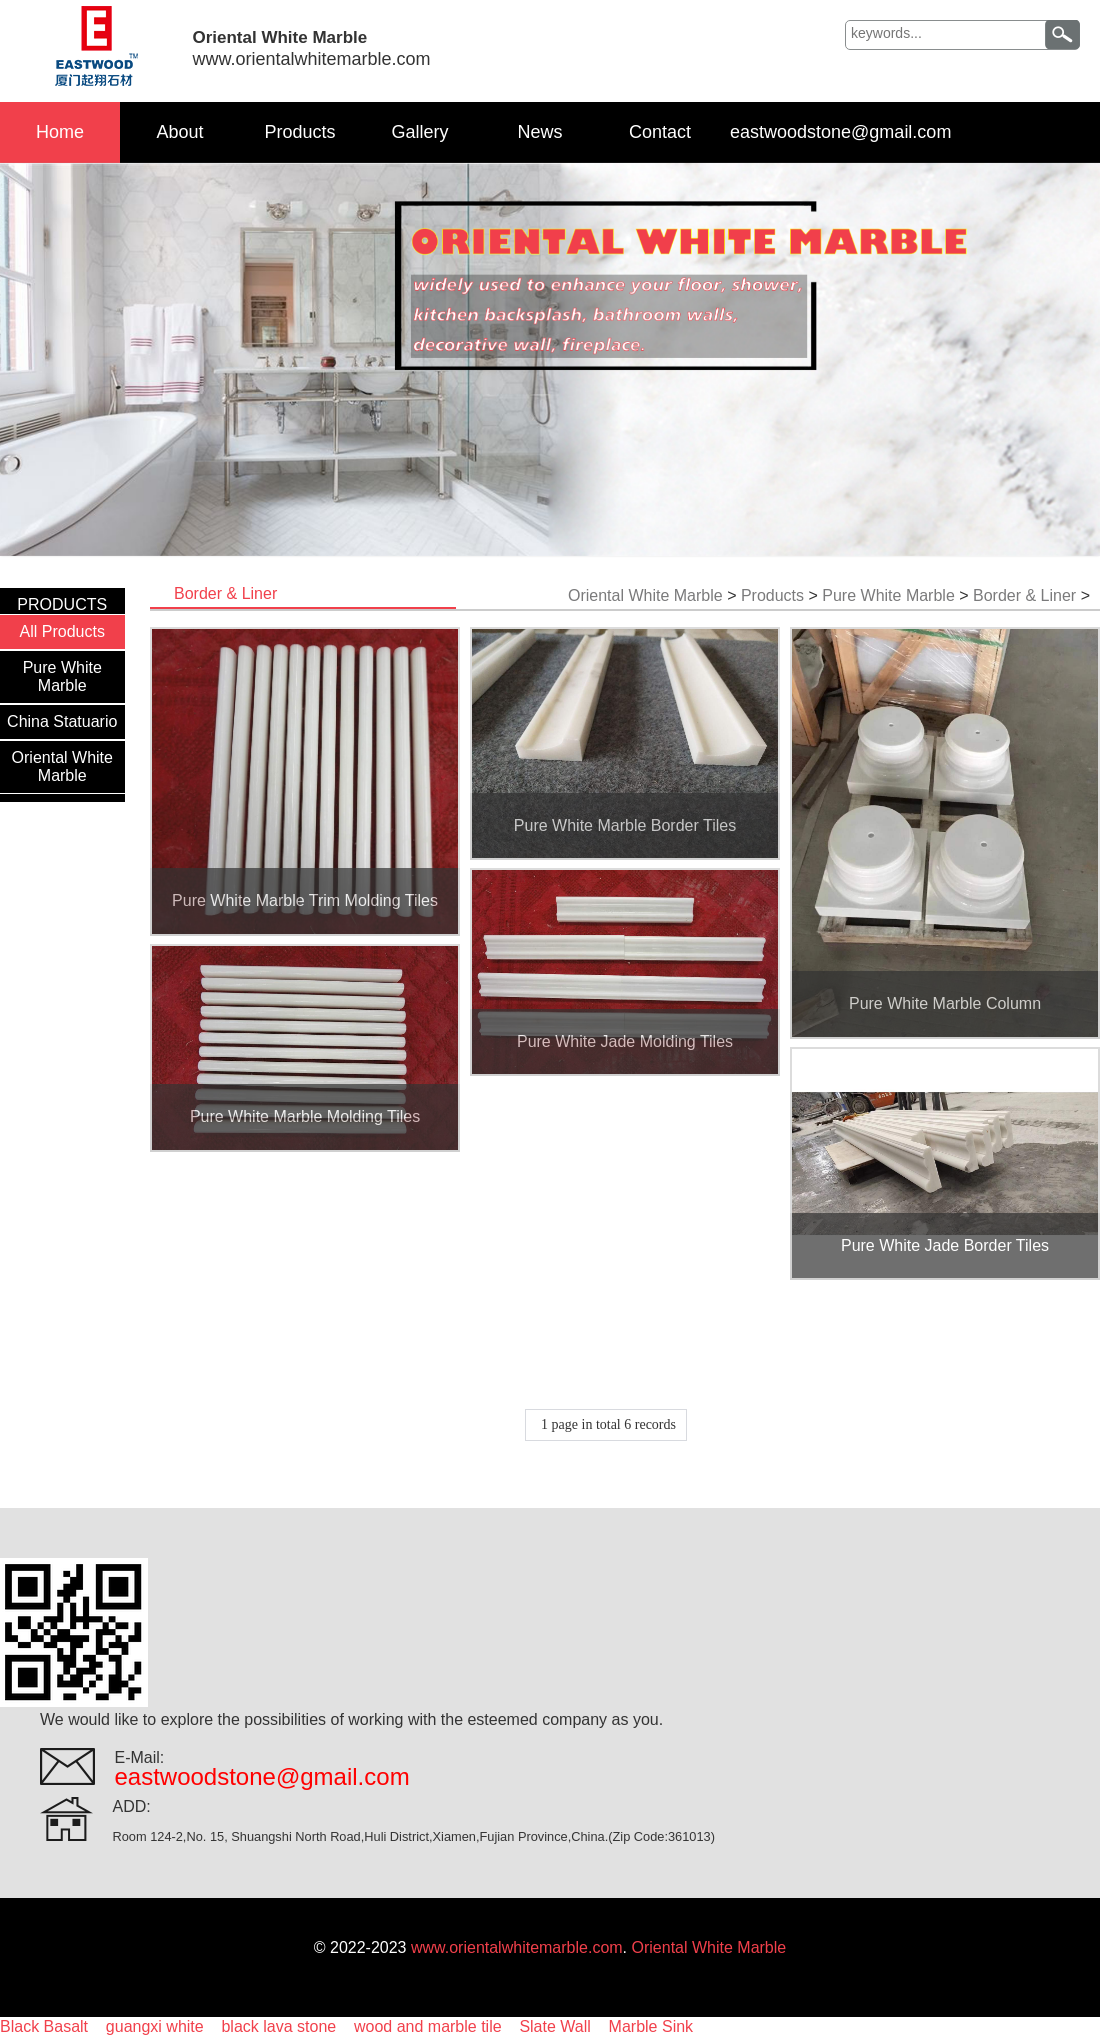 The width and height of the screenshot is (1100, 2037). Describe the element at coordinates (419, 132) in the screenshot. I see `Gallery` at that location.